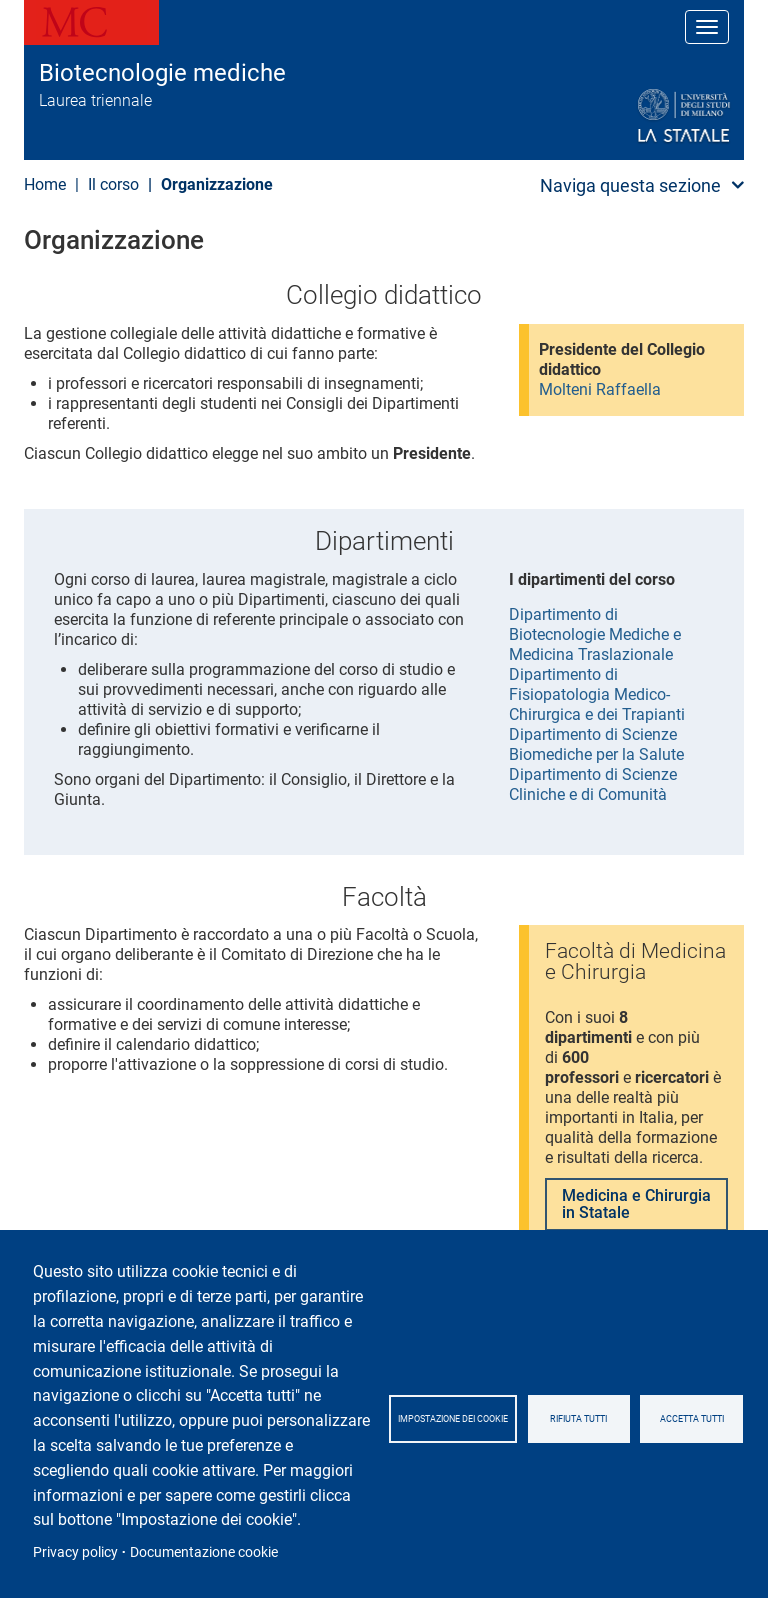  Describe the element at coordinates (595, 634) in the screenshot. I see `Dipartimento di Biotecnologie Mediche e Medicina Traslazionale` at that location.